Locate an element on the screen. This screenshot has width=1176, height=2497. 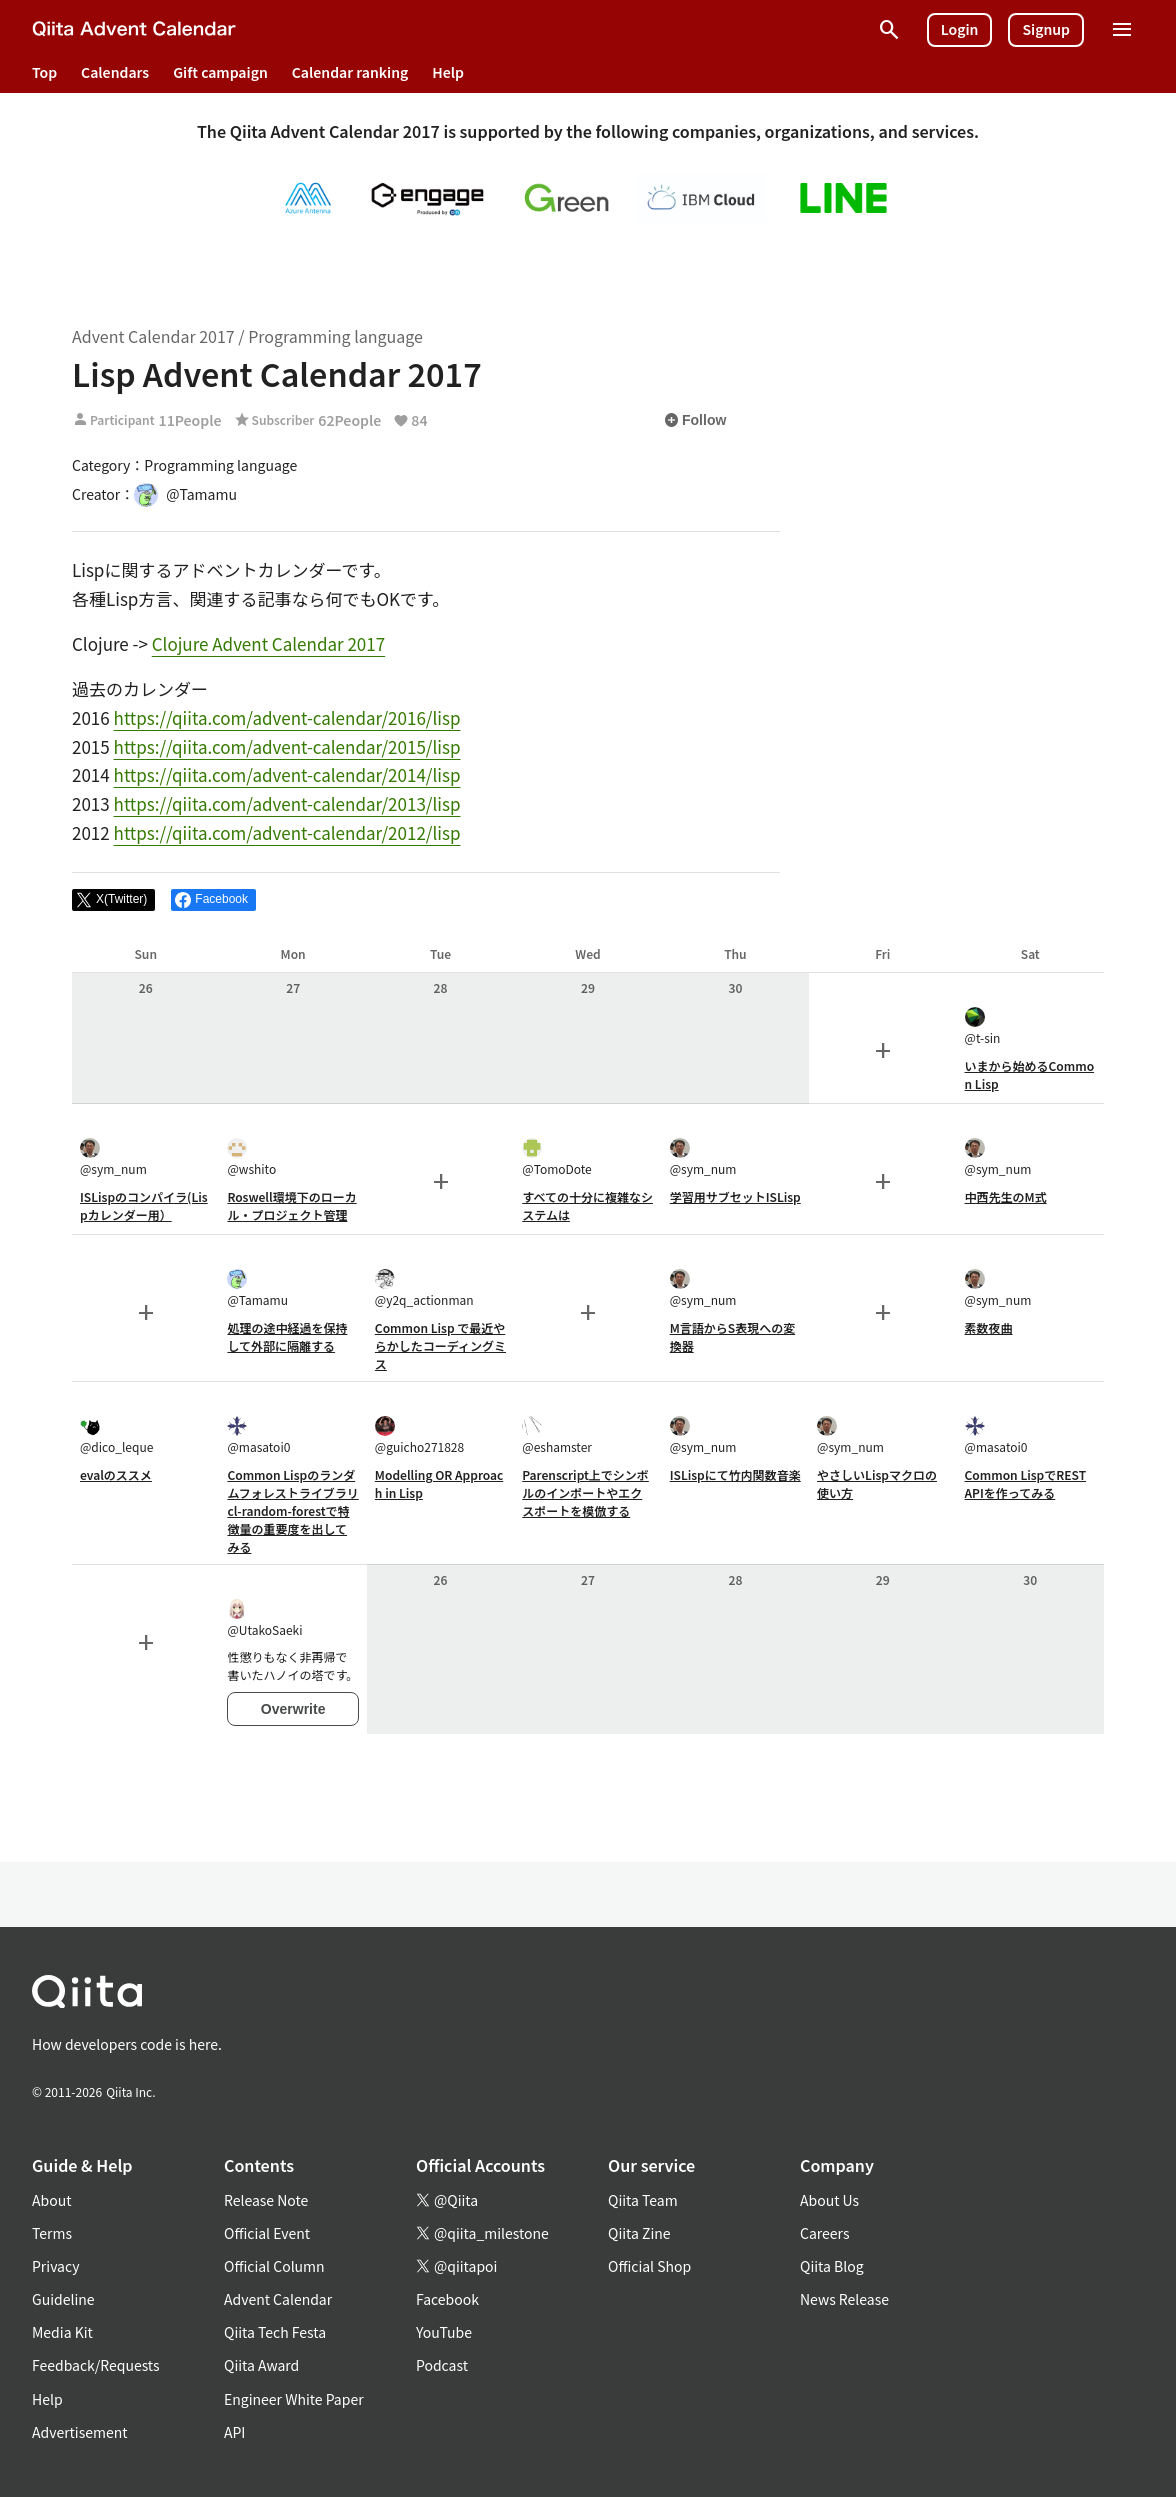
Privacy is located at coordinates (55, 2266).